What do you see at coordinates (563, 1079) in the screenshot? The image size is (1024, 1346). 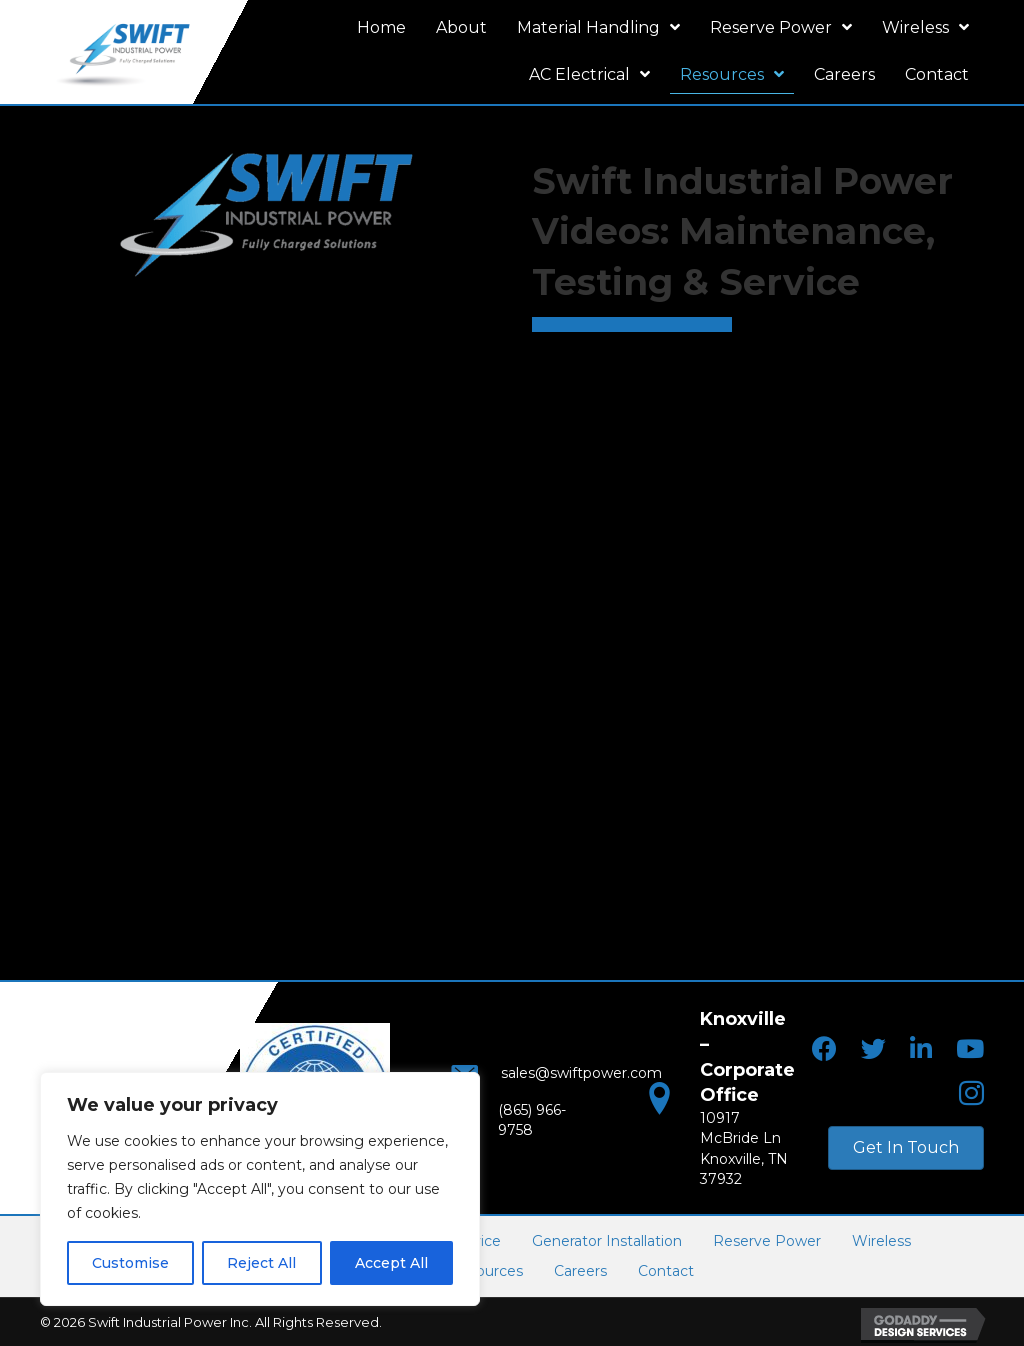 I see `sales@swiftpower.com` at bounding box center [563, 1079].